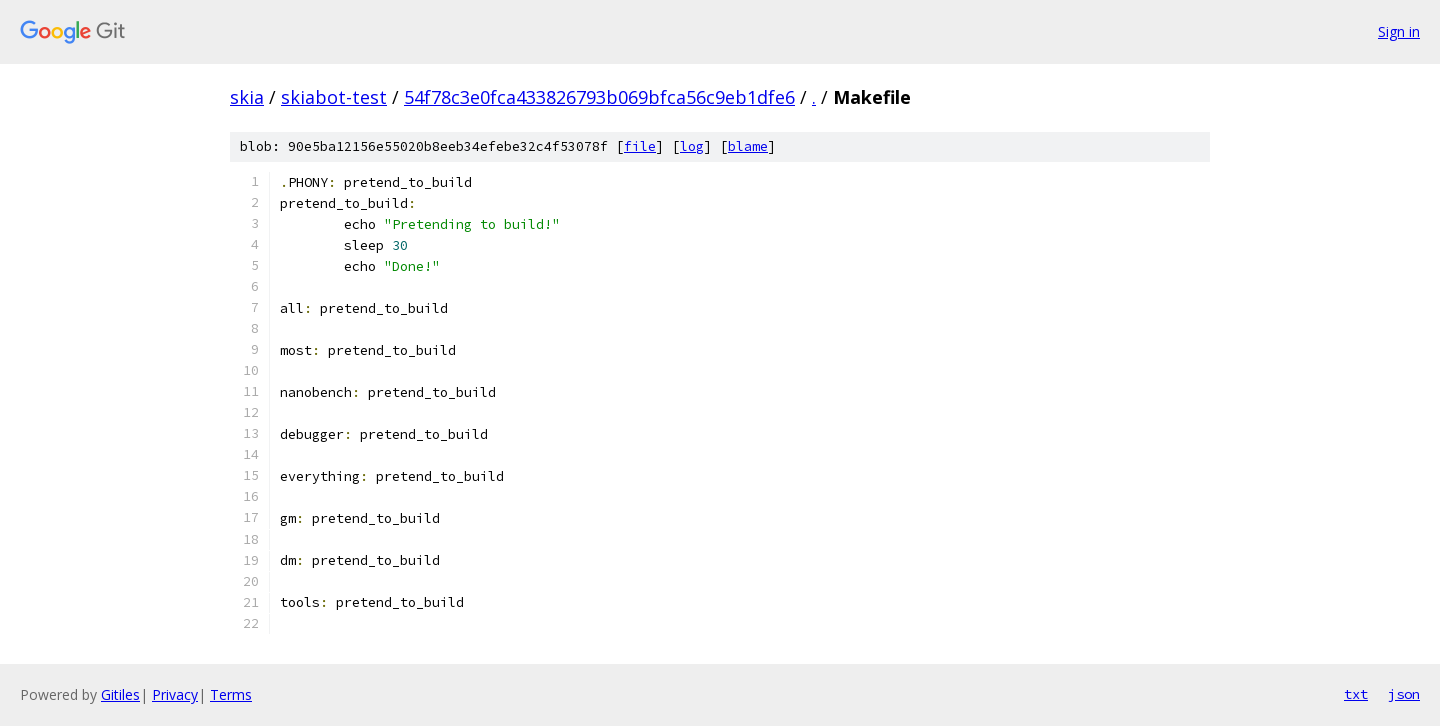  What do you see at coordinates (640, 146) in the screenshot?
I see `file` at bounding box center [640, 146].